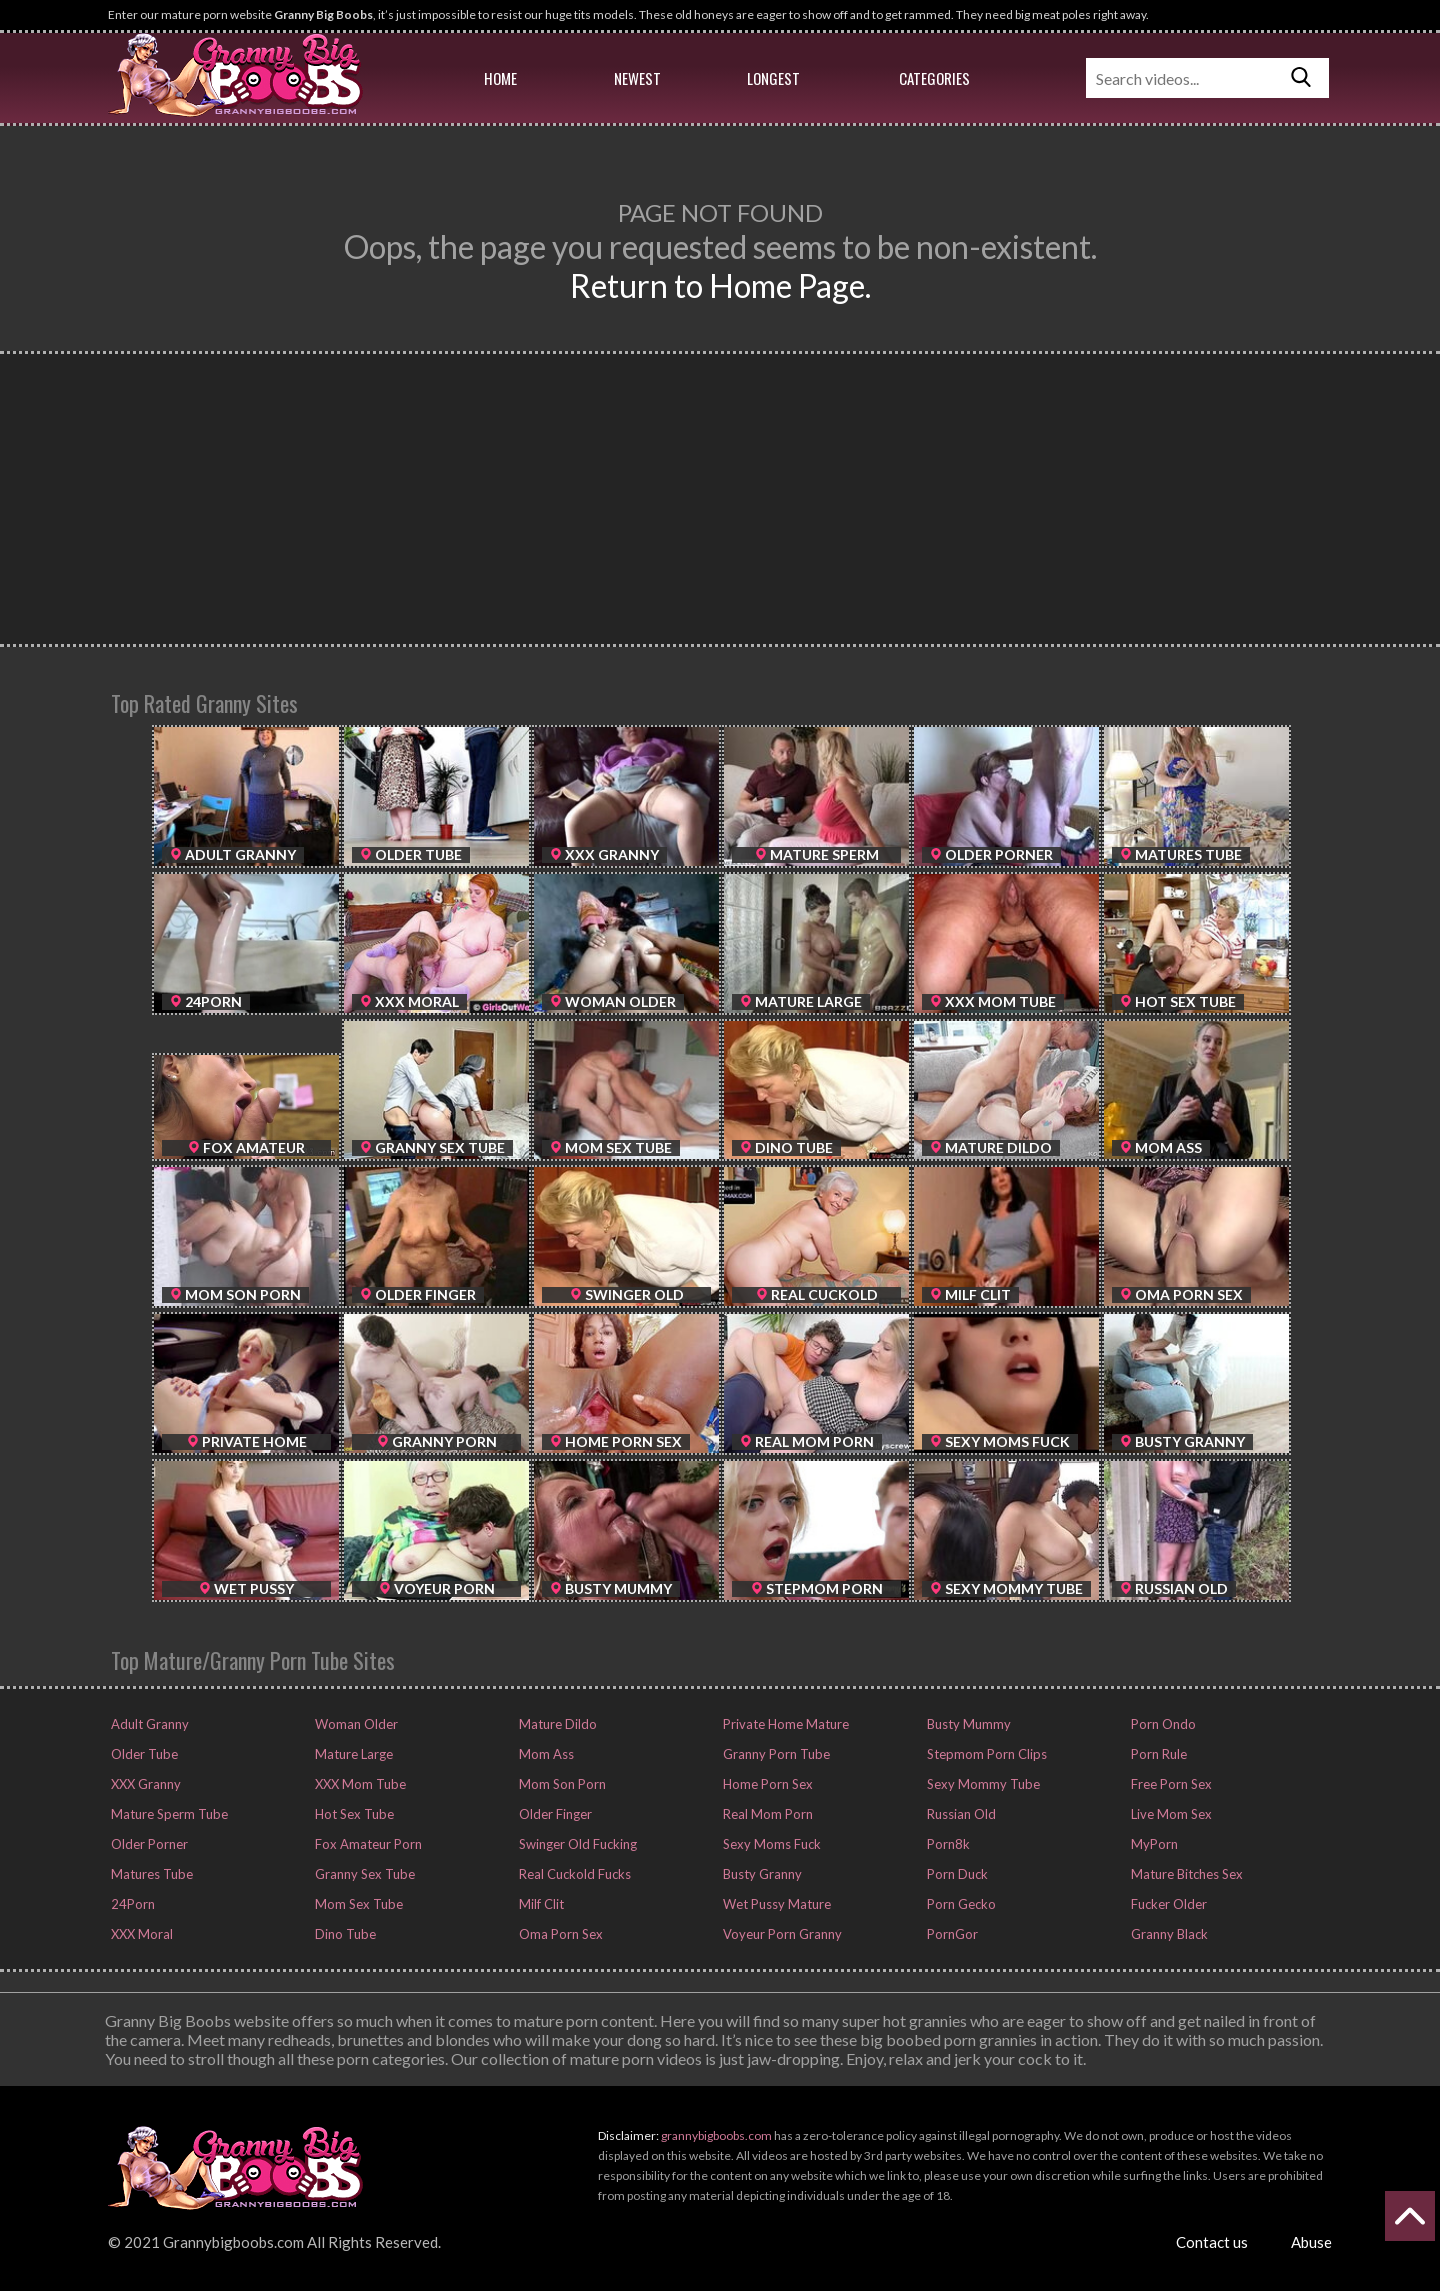  I want to click on Granny Black, so click(1168, 1934).